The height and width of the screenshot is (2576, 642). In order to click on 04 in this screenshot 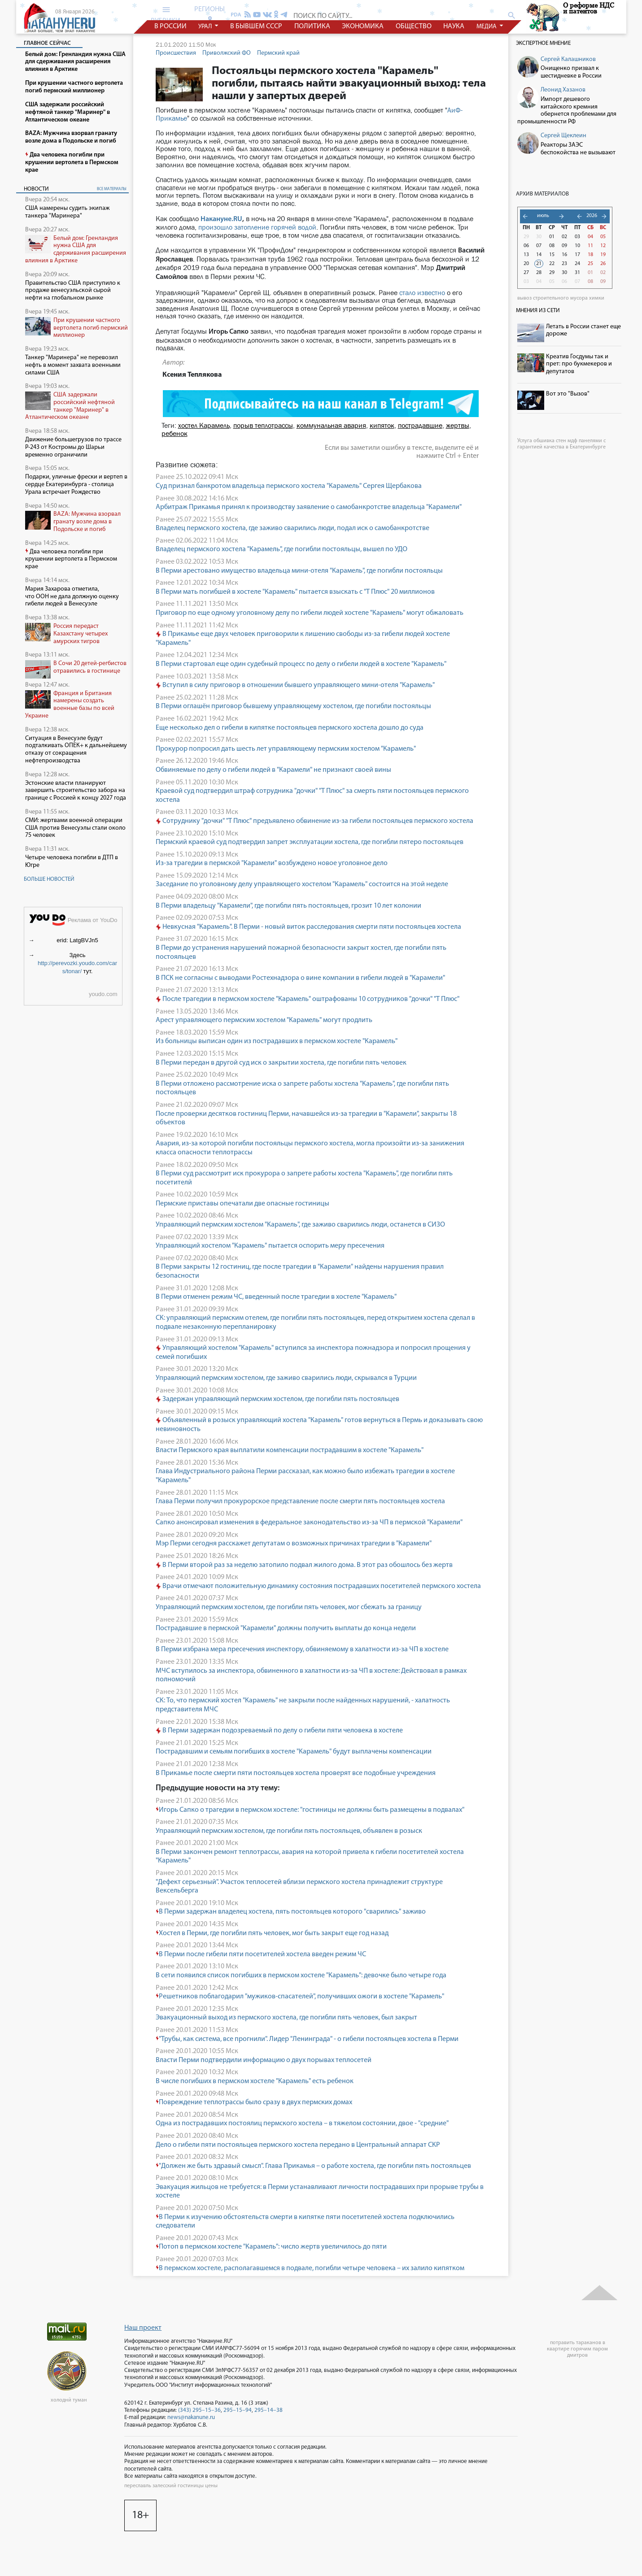, I will do `click(590, 236)`.